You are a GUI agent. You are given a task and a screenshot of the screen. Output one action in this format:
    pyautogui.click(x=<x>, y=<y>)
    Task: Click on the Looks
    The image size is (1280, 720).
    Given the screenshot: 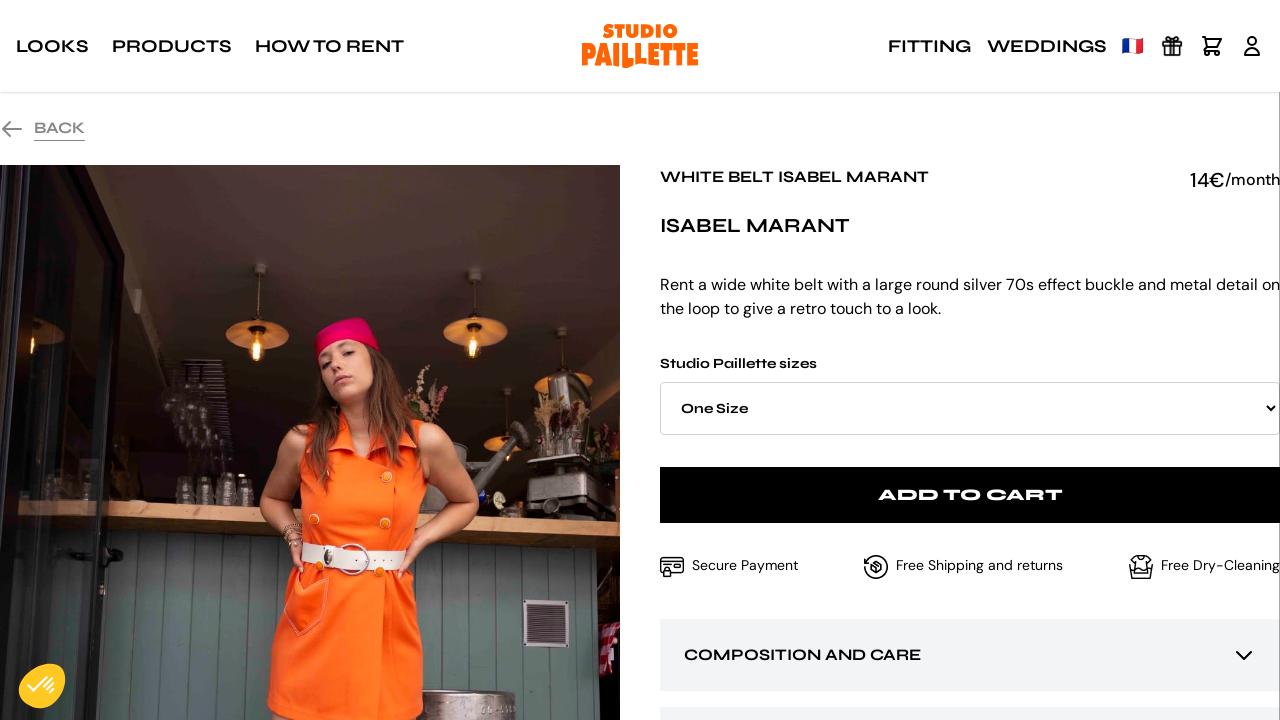 What is the action you would take?
    pyautogui.click(x=52, y=46)
    